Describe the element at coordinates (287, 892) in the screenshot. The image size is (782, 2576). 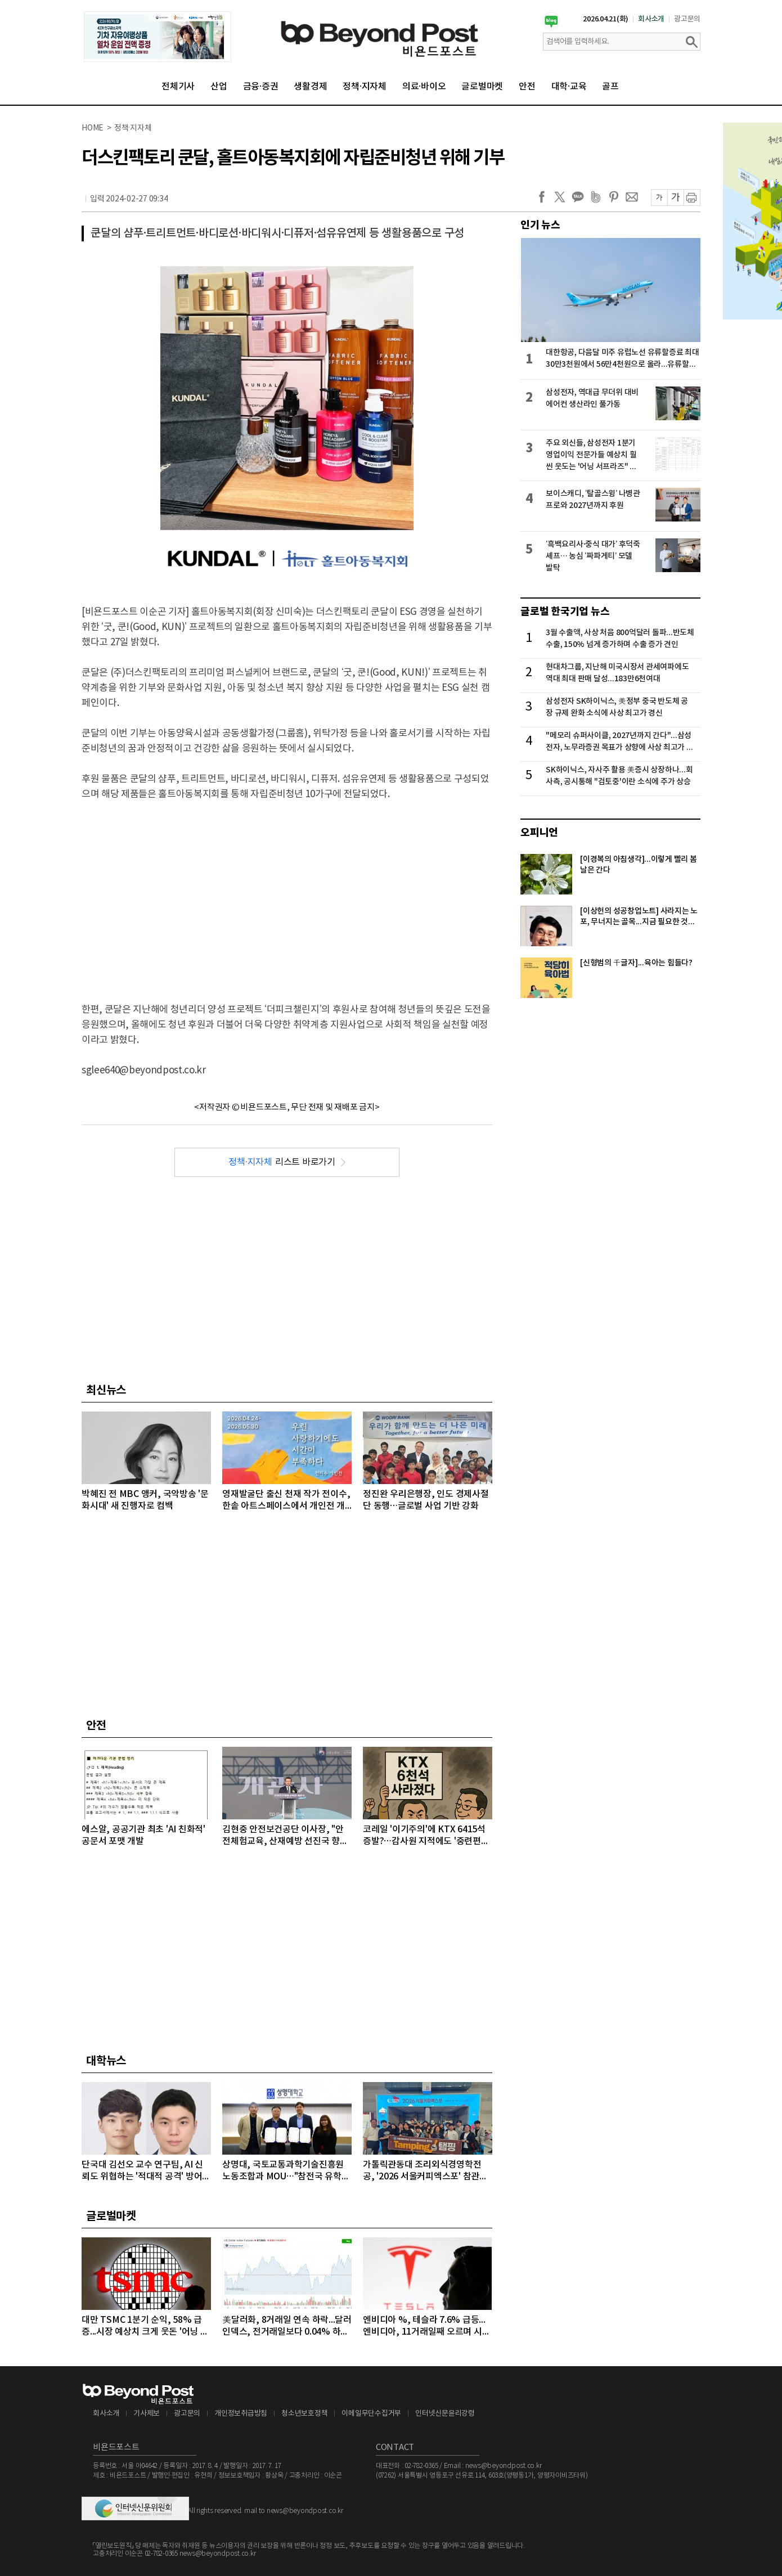
I see `[Advertisement]` at that location.